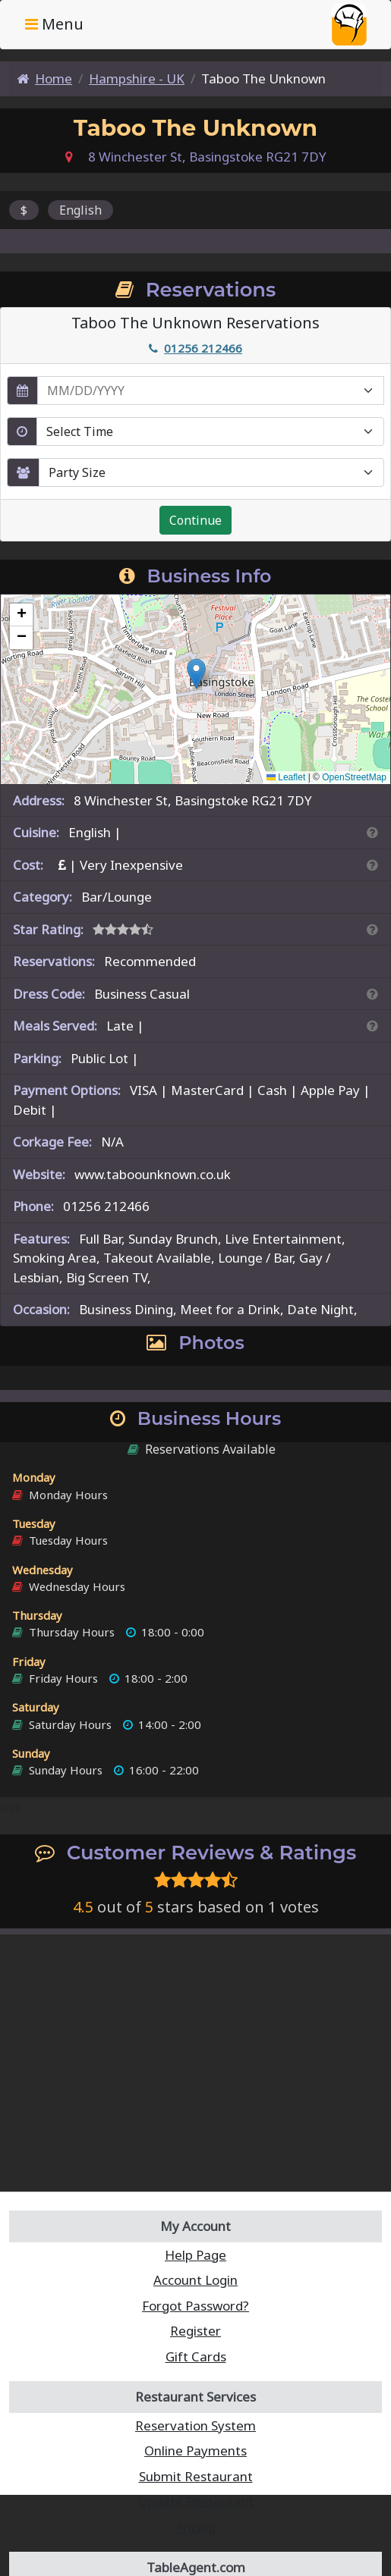 This screenshot has height=2576, width=391. Describe the element at coordinates (195, 2425) in the screenshot. I see `Reservation System` at that location.